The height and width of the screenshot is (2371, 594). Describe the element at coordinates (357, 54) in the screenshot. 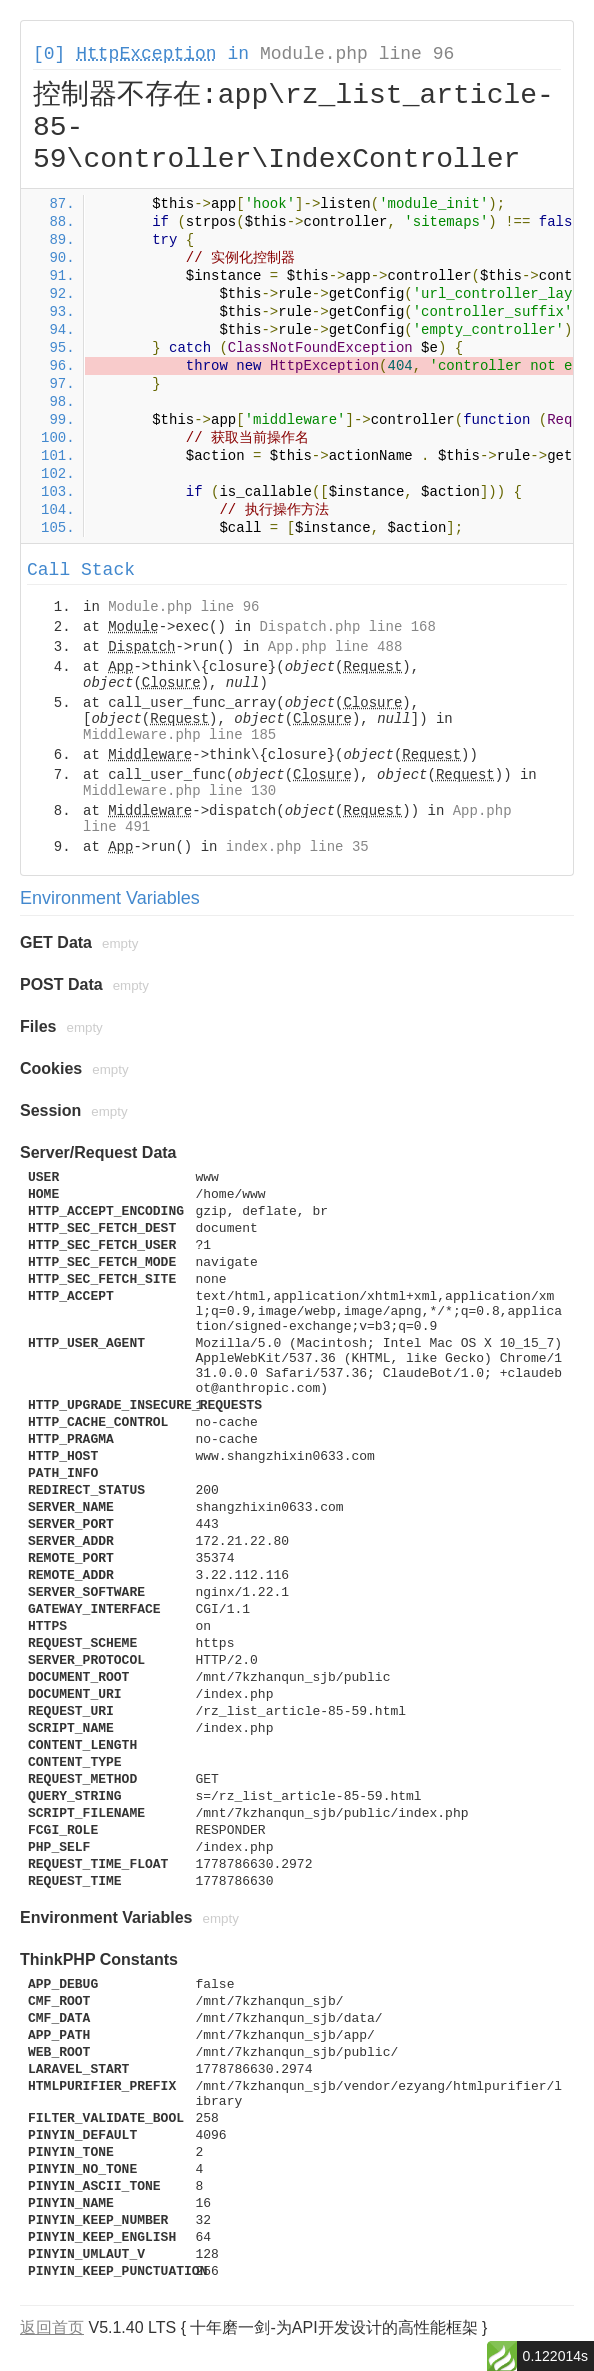

I see `Module.php line 96` at that location.